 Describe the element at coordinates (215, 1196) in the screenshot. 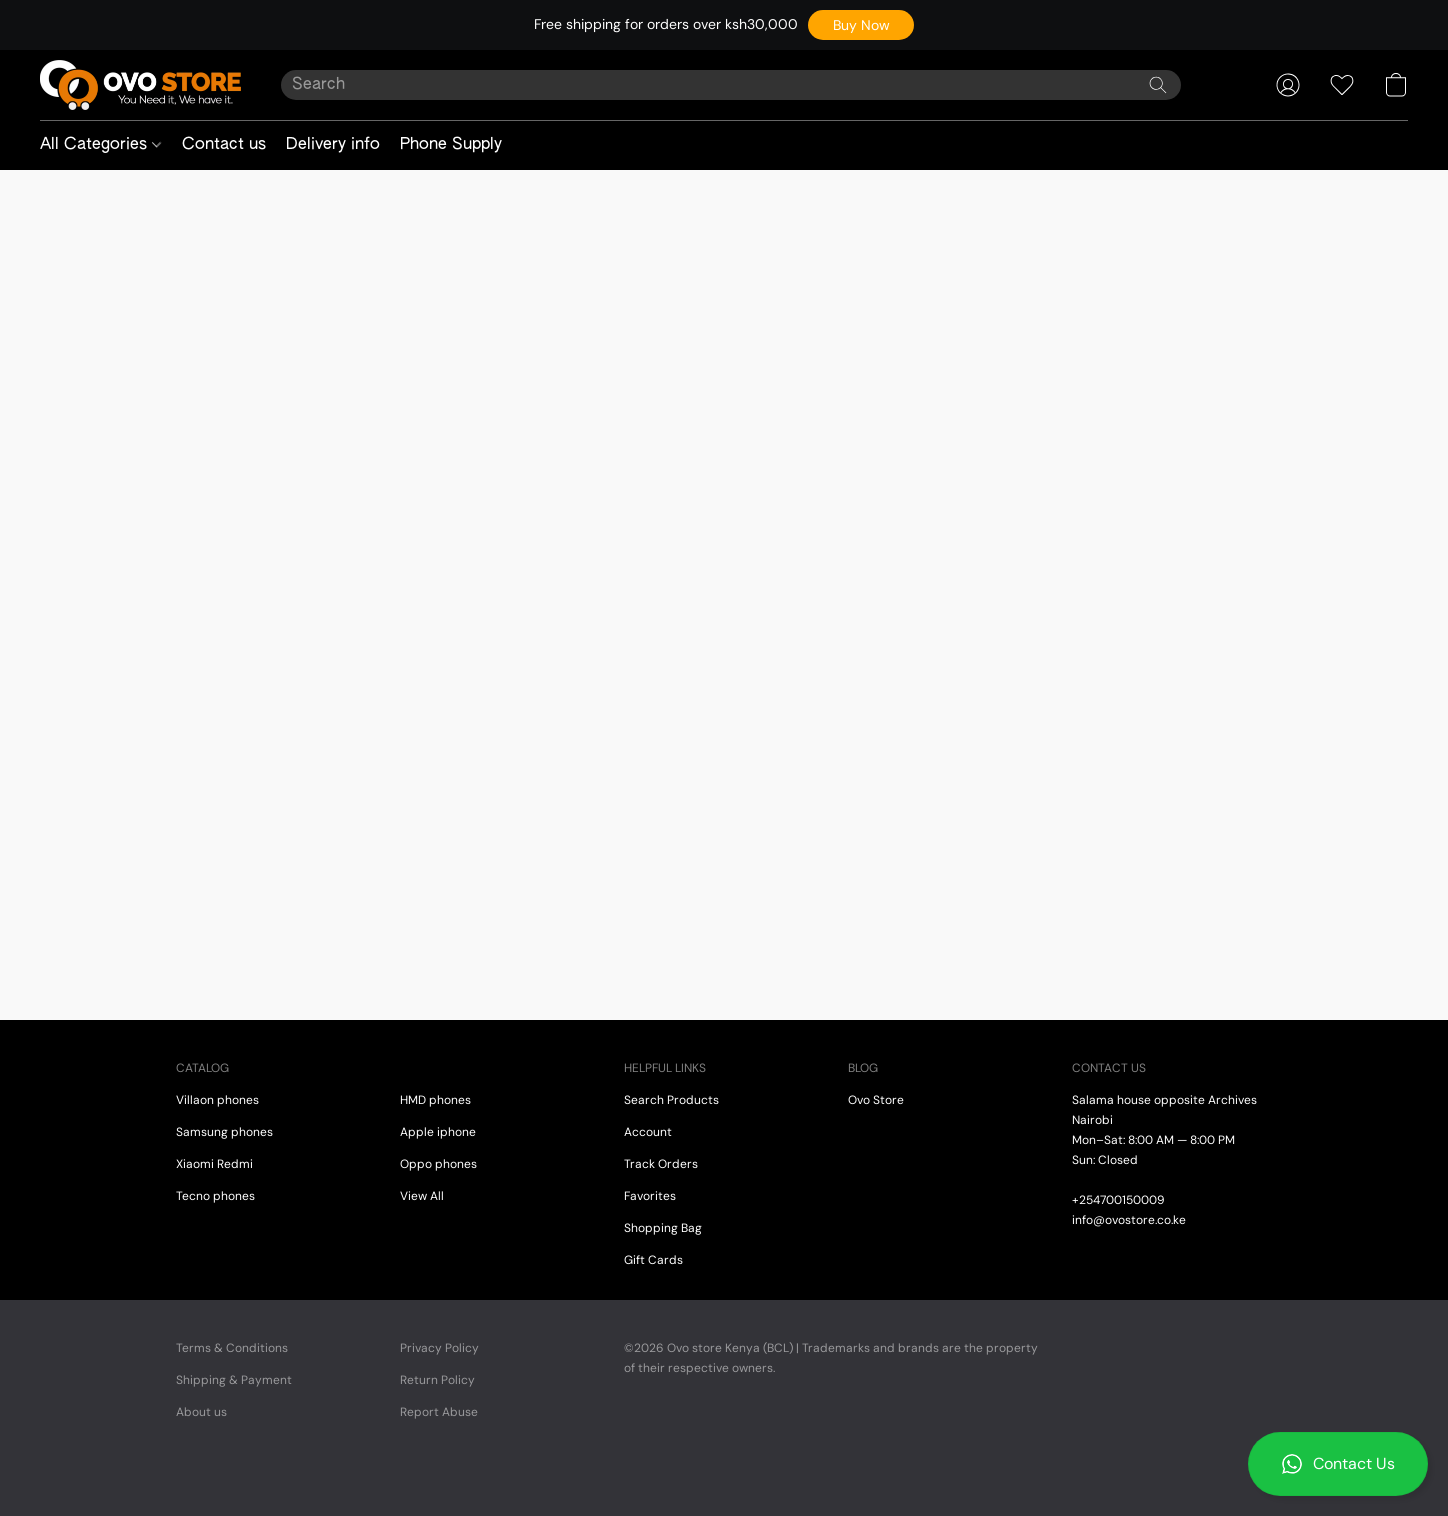

I see `Tecno phones` at that location.